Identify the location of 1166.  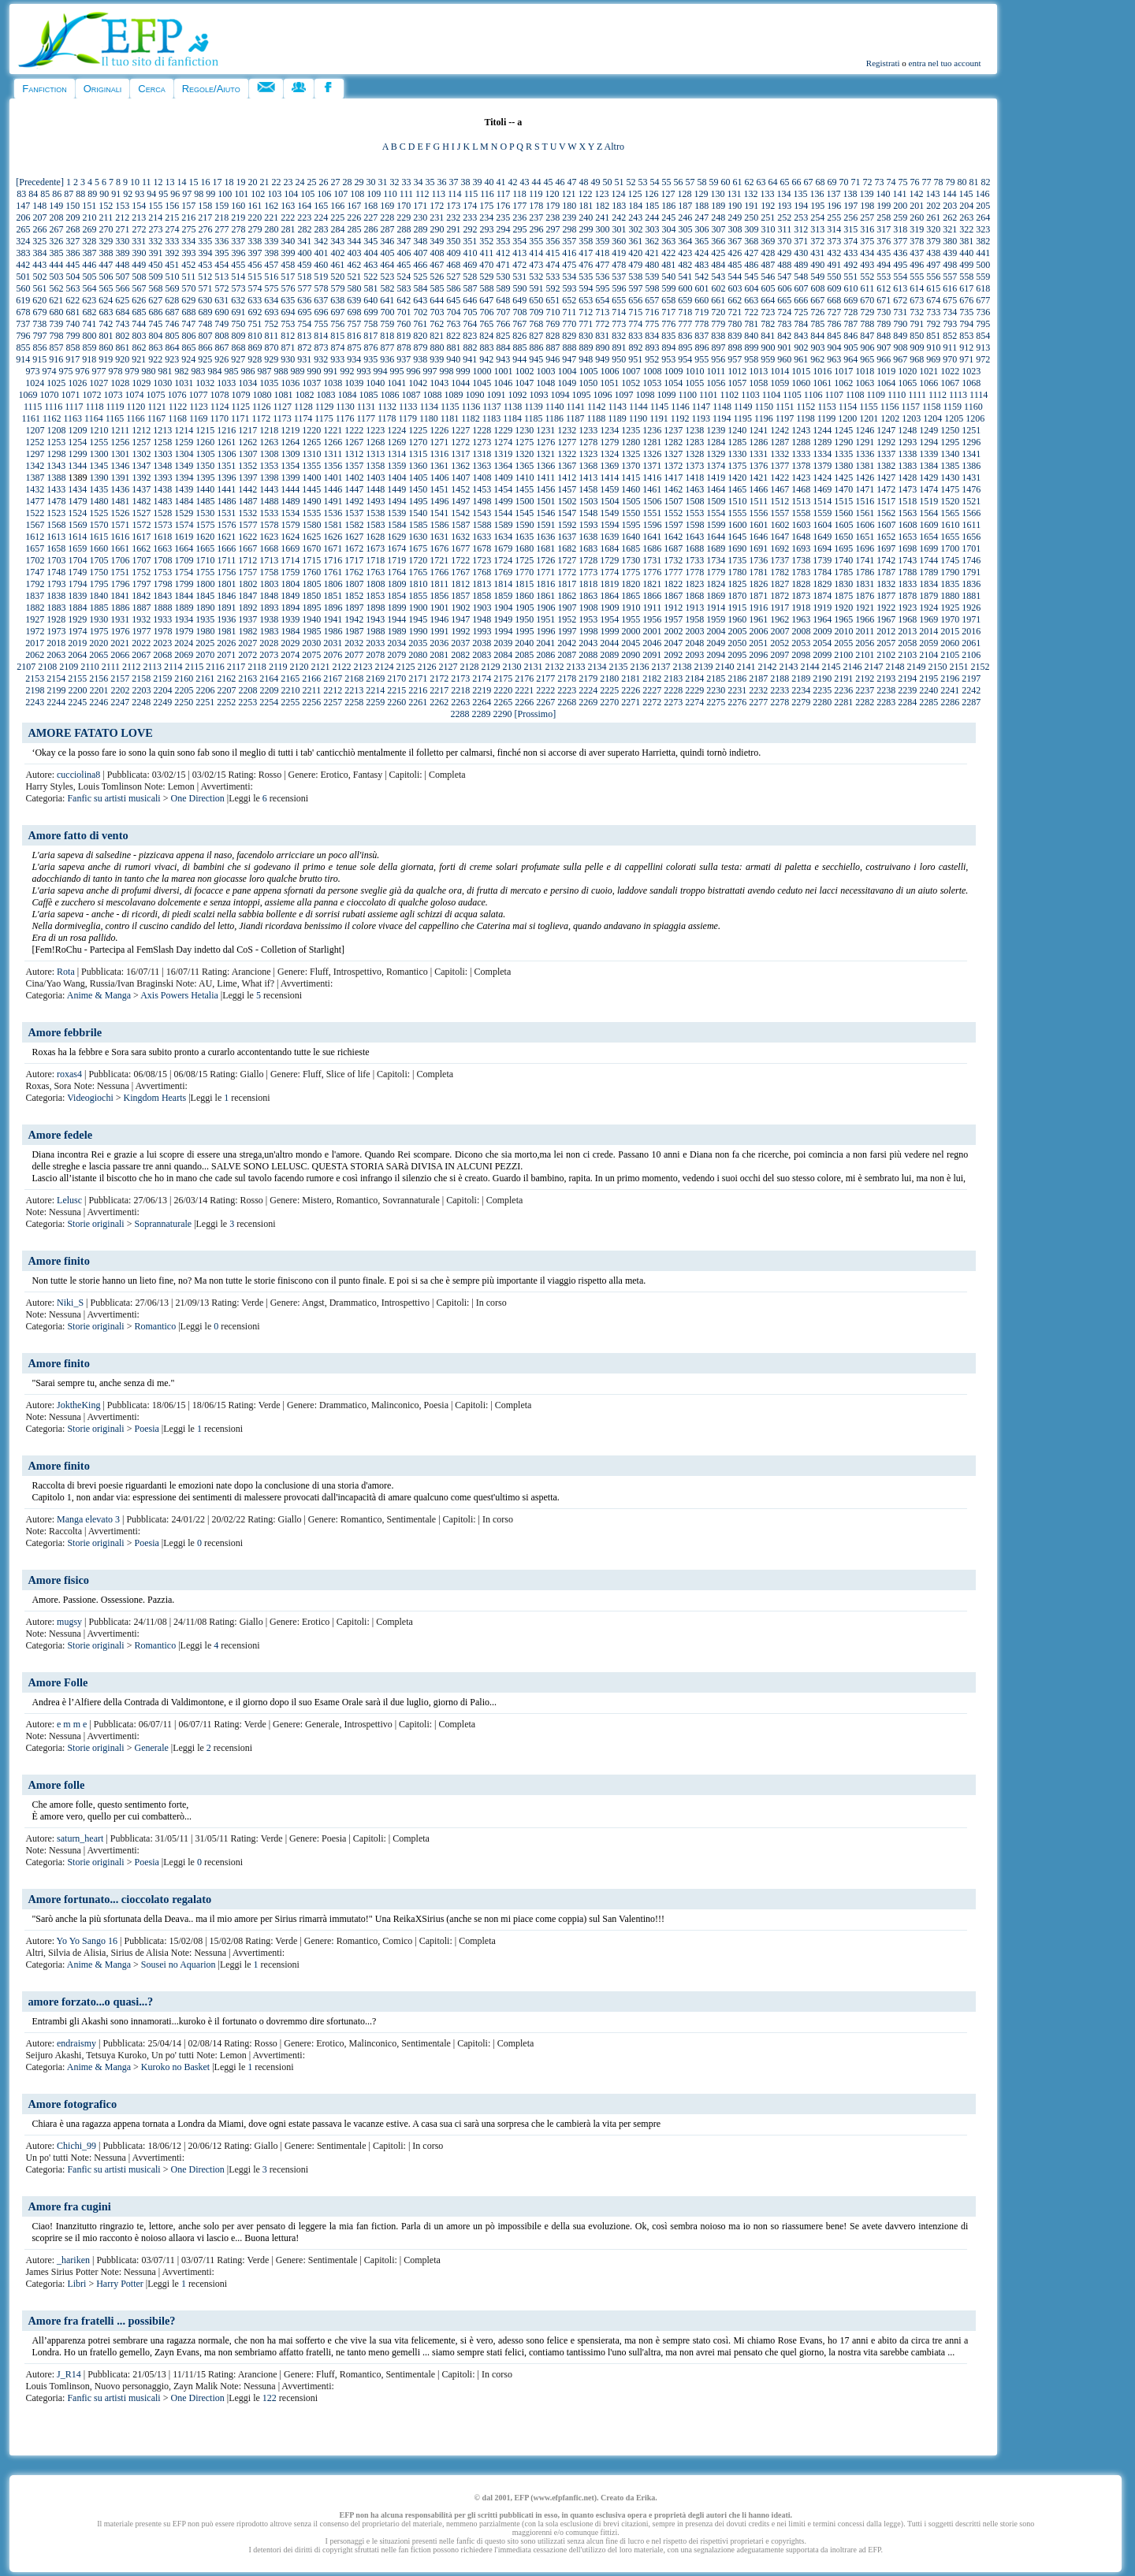
(135, 418).